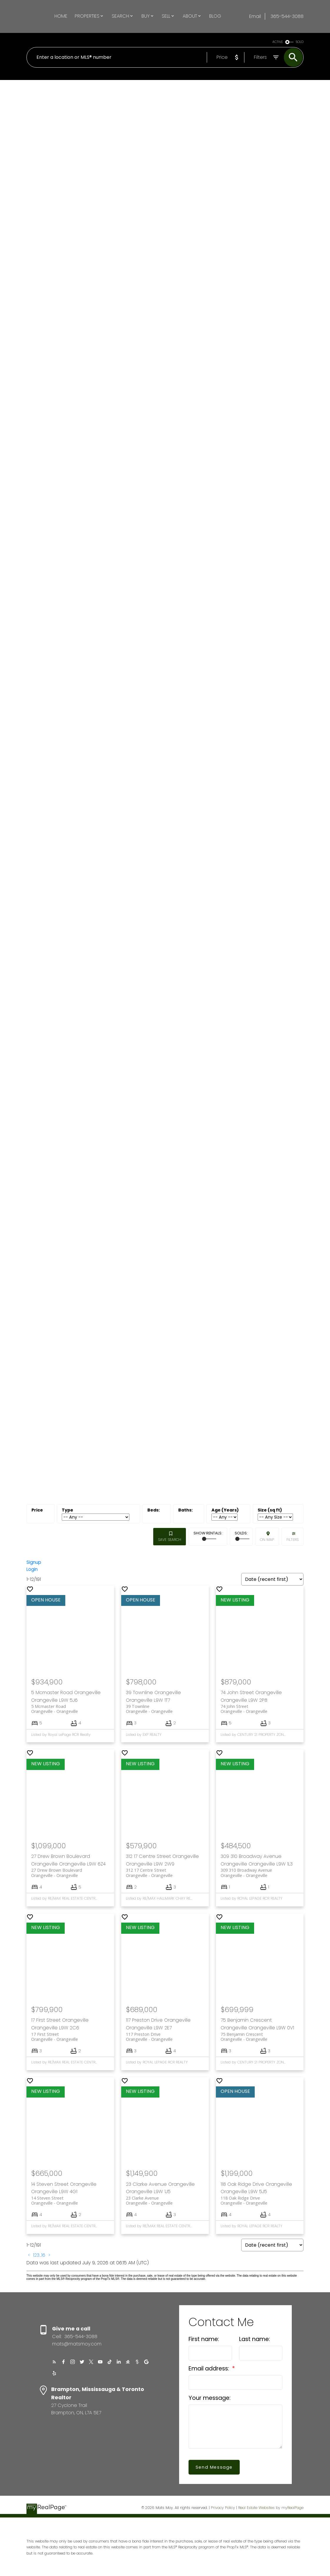 This screenshot has width=330, height=2576. What do you see at coordinates (165, 2037) in the screenshot?
I see `117 Preston Drive` at bounding box center [165, 2037].